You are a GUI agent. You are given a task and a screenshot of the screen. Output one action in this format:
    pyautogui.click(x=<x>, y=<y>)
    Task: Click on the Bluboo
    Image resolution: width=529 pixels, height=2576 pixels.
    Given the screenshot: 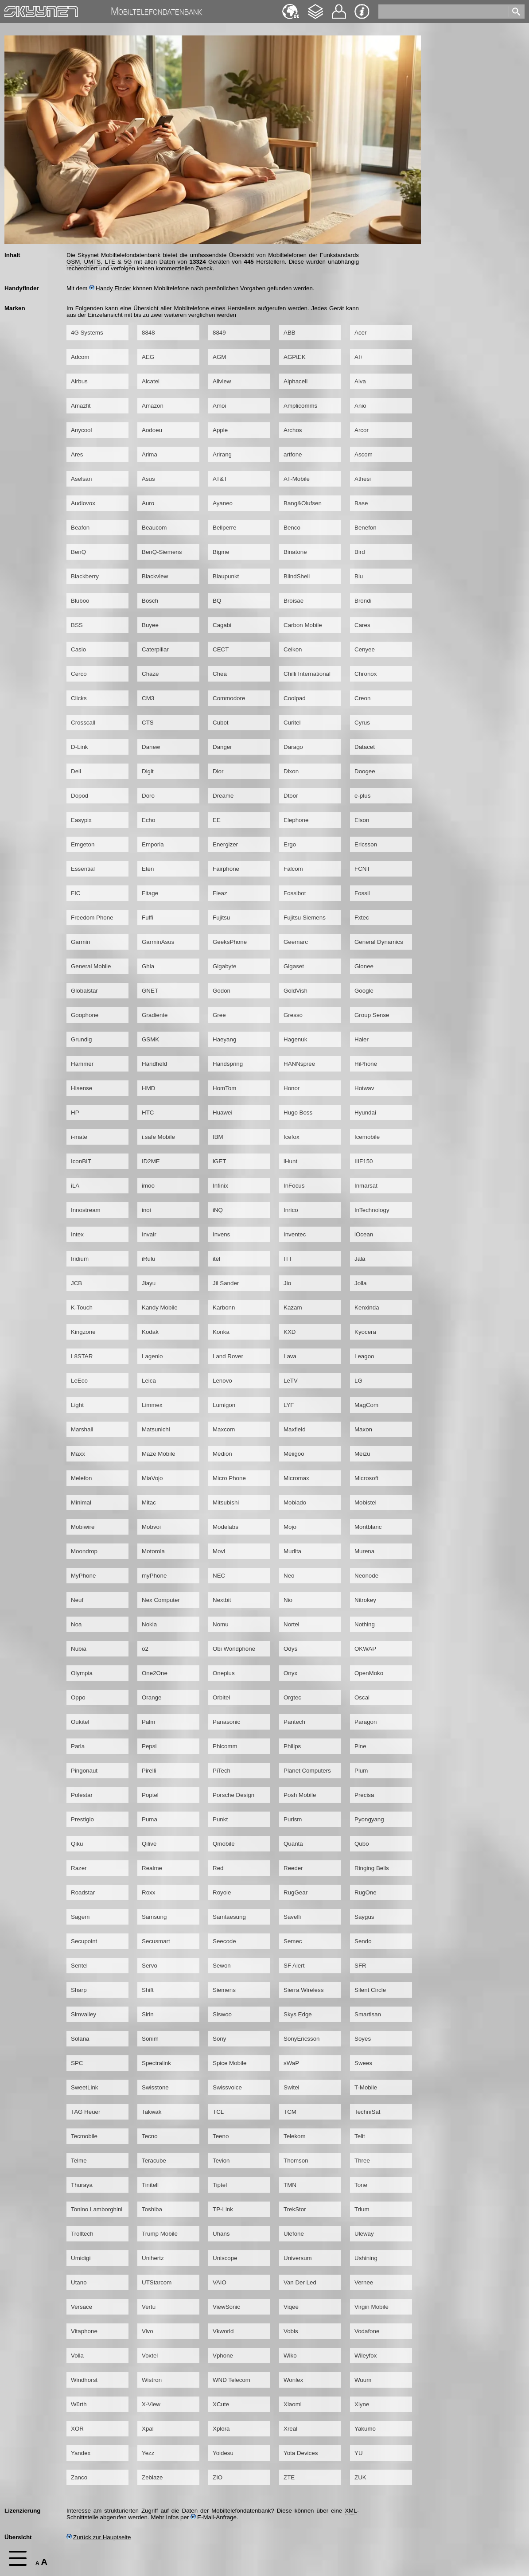 What is the action you would take?
    pyautogui.click(x=80, y=600)
    